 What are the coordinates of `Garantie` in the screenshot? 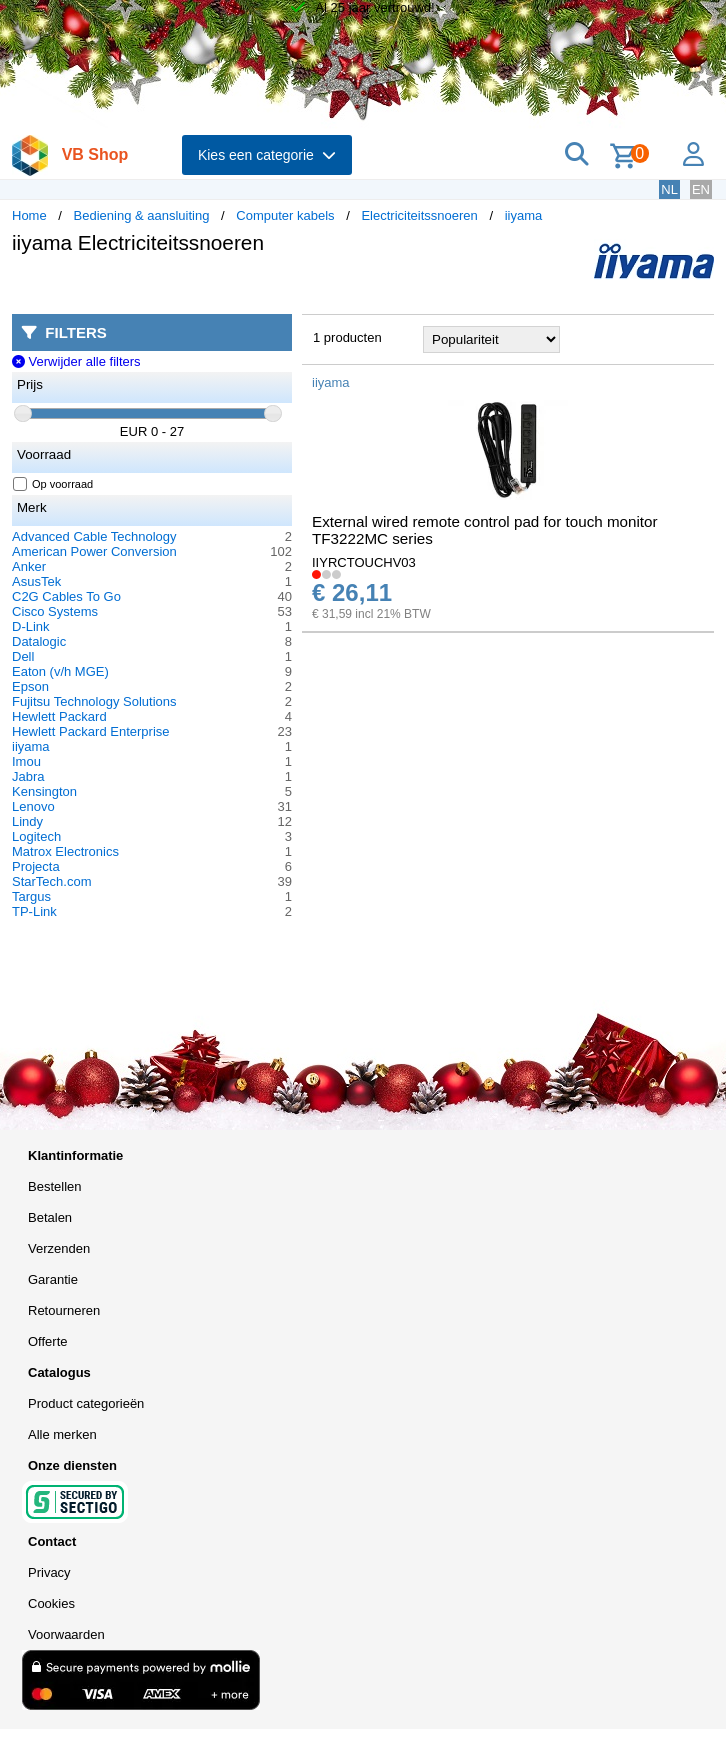 It's located at (53, 1279).